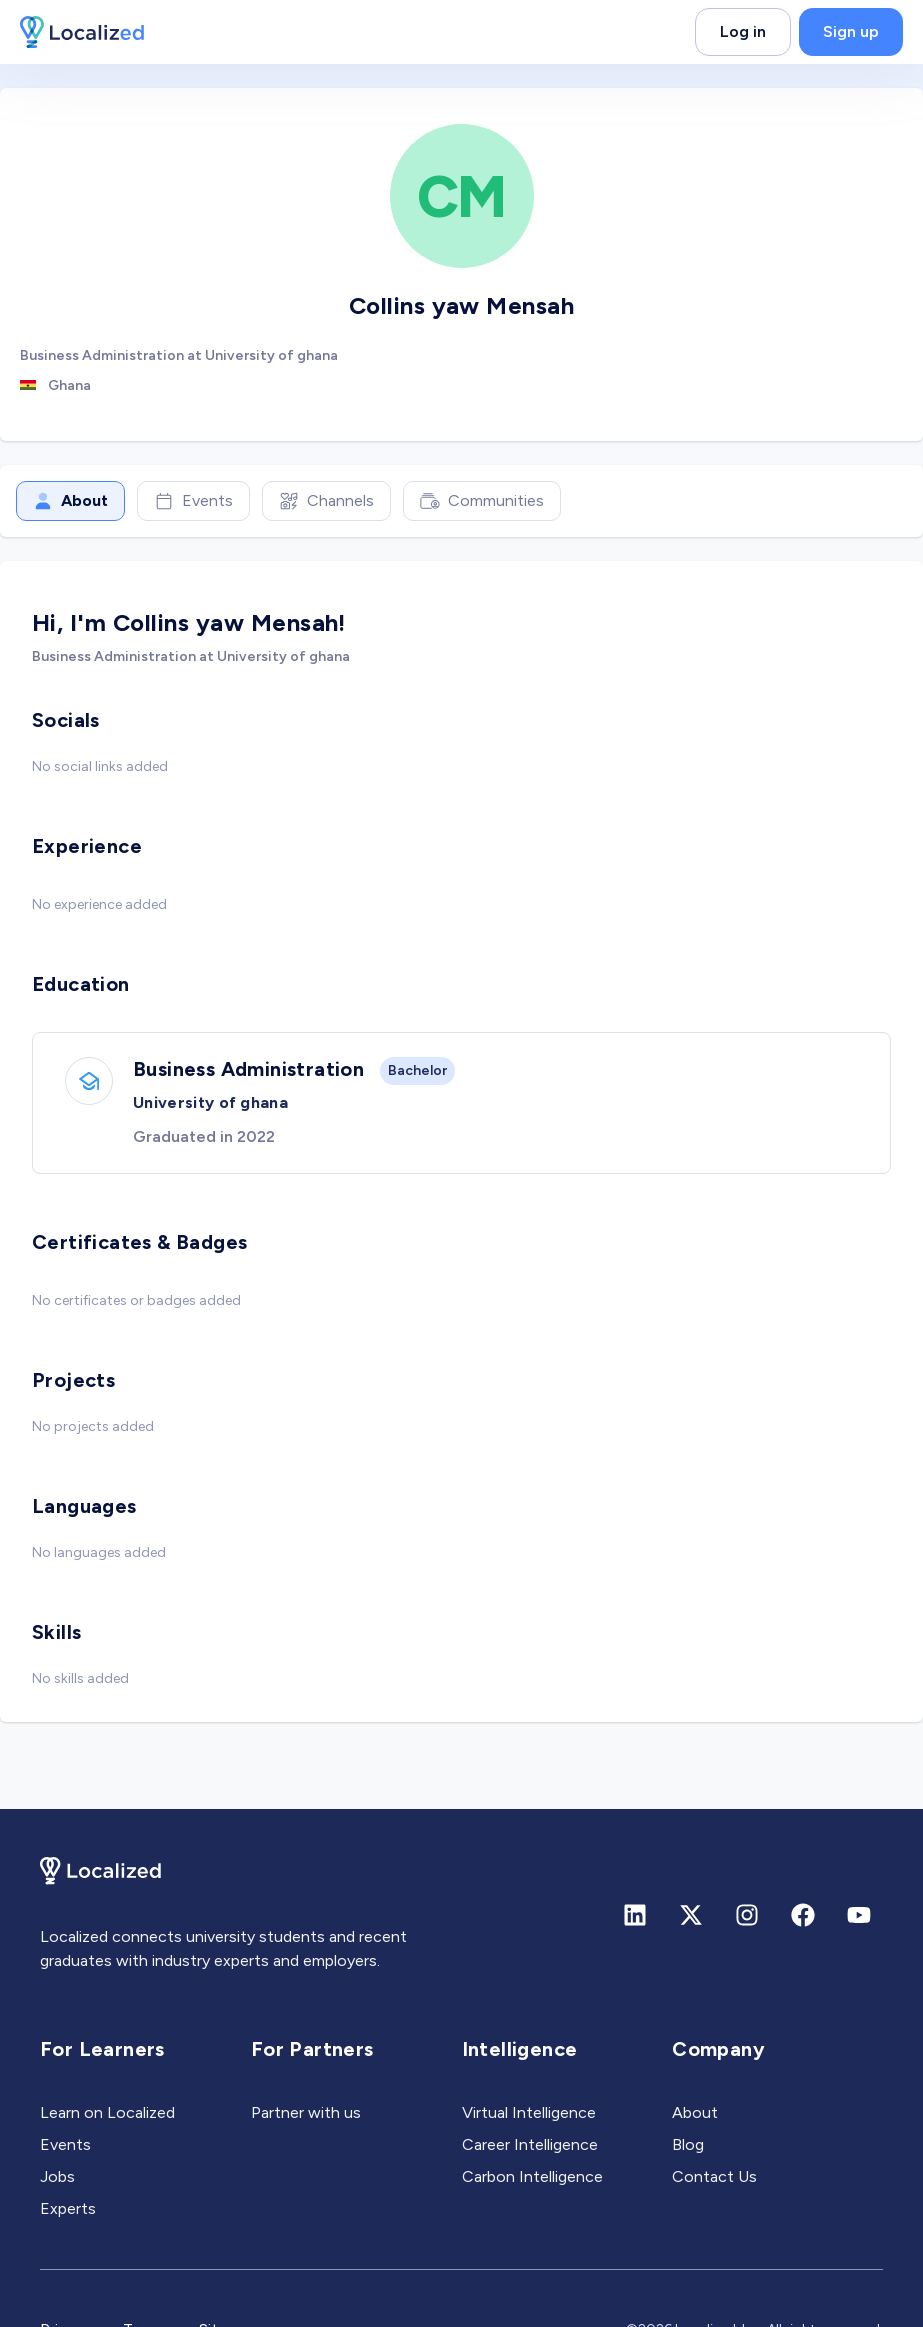 This screenshot has height=2327, width=923. What do you see at coordinates (70, 501) in the screenshot?
I see `About` at bounding box center [70, 501].